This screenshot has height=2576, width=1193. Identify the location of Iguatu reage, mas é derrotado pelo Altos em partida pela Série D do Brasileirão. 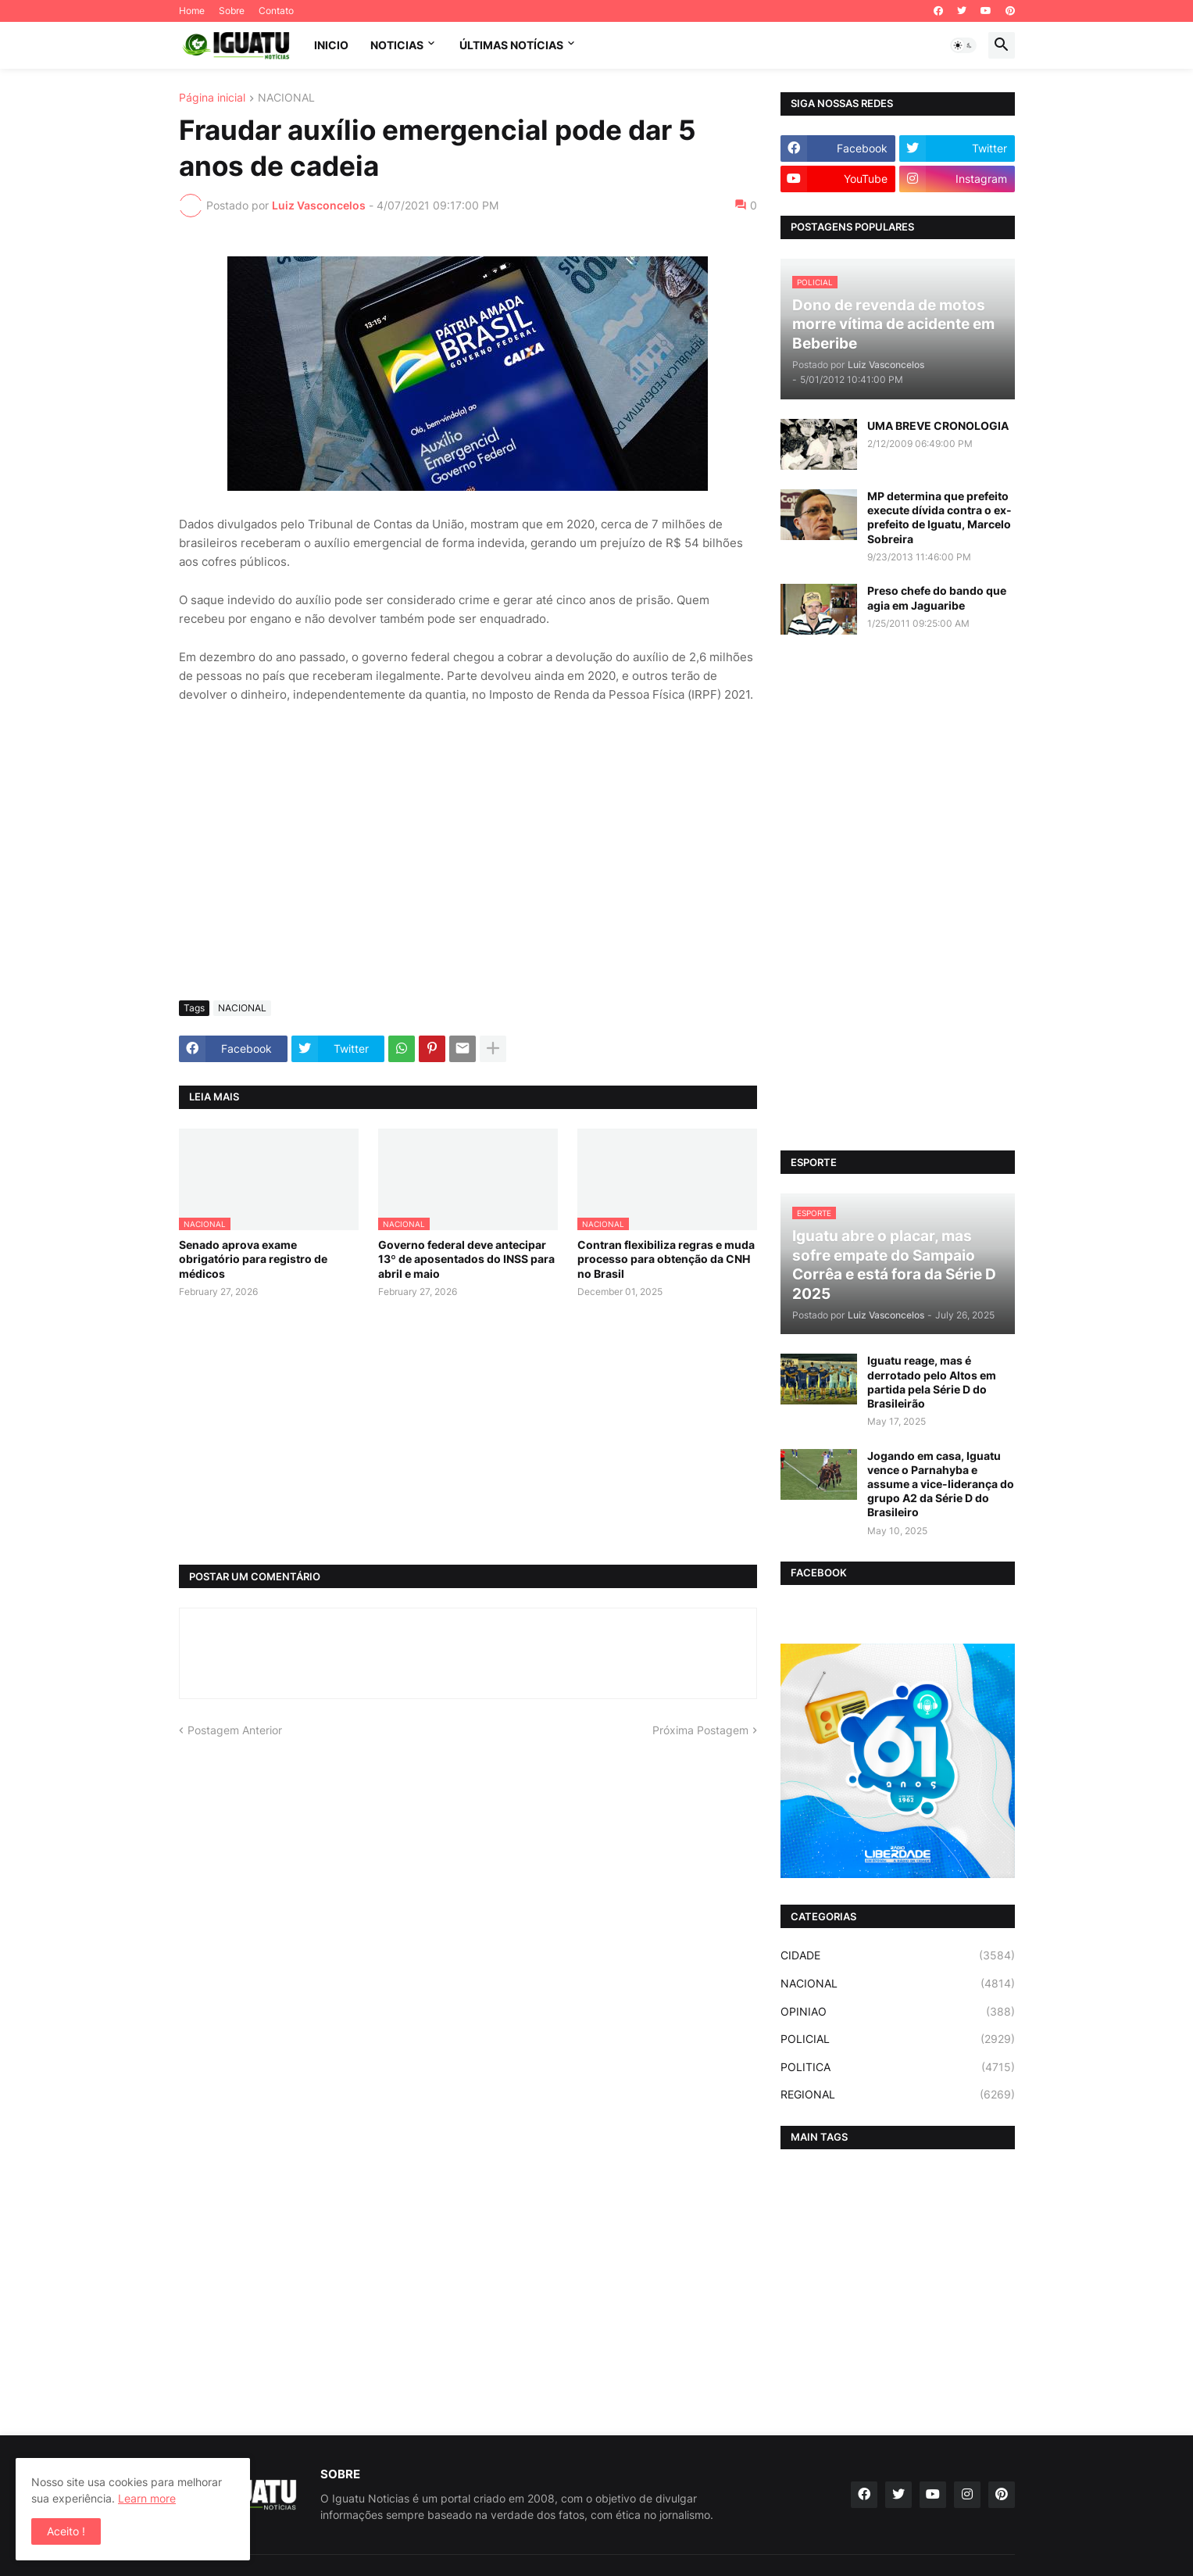
(931, 1382).